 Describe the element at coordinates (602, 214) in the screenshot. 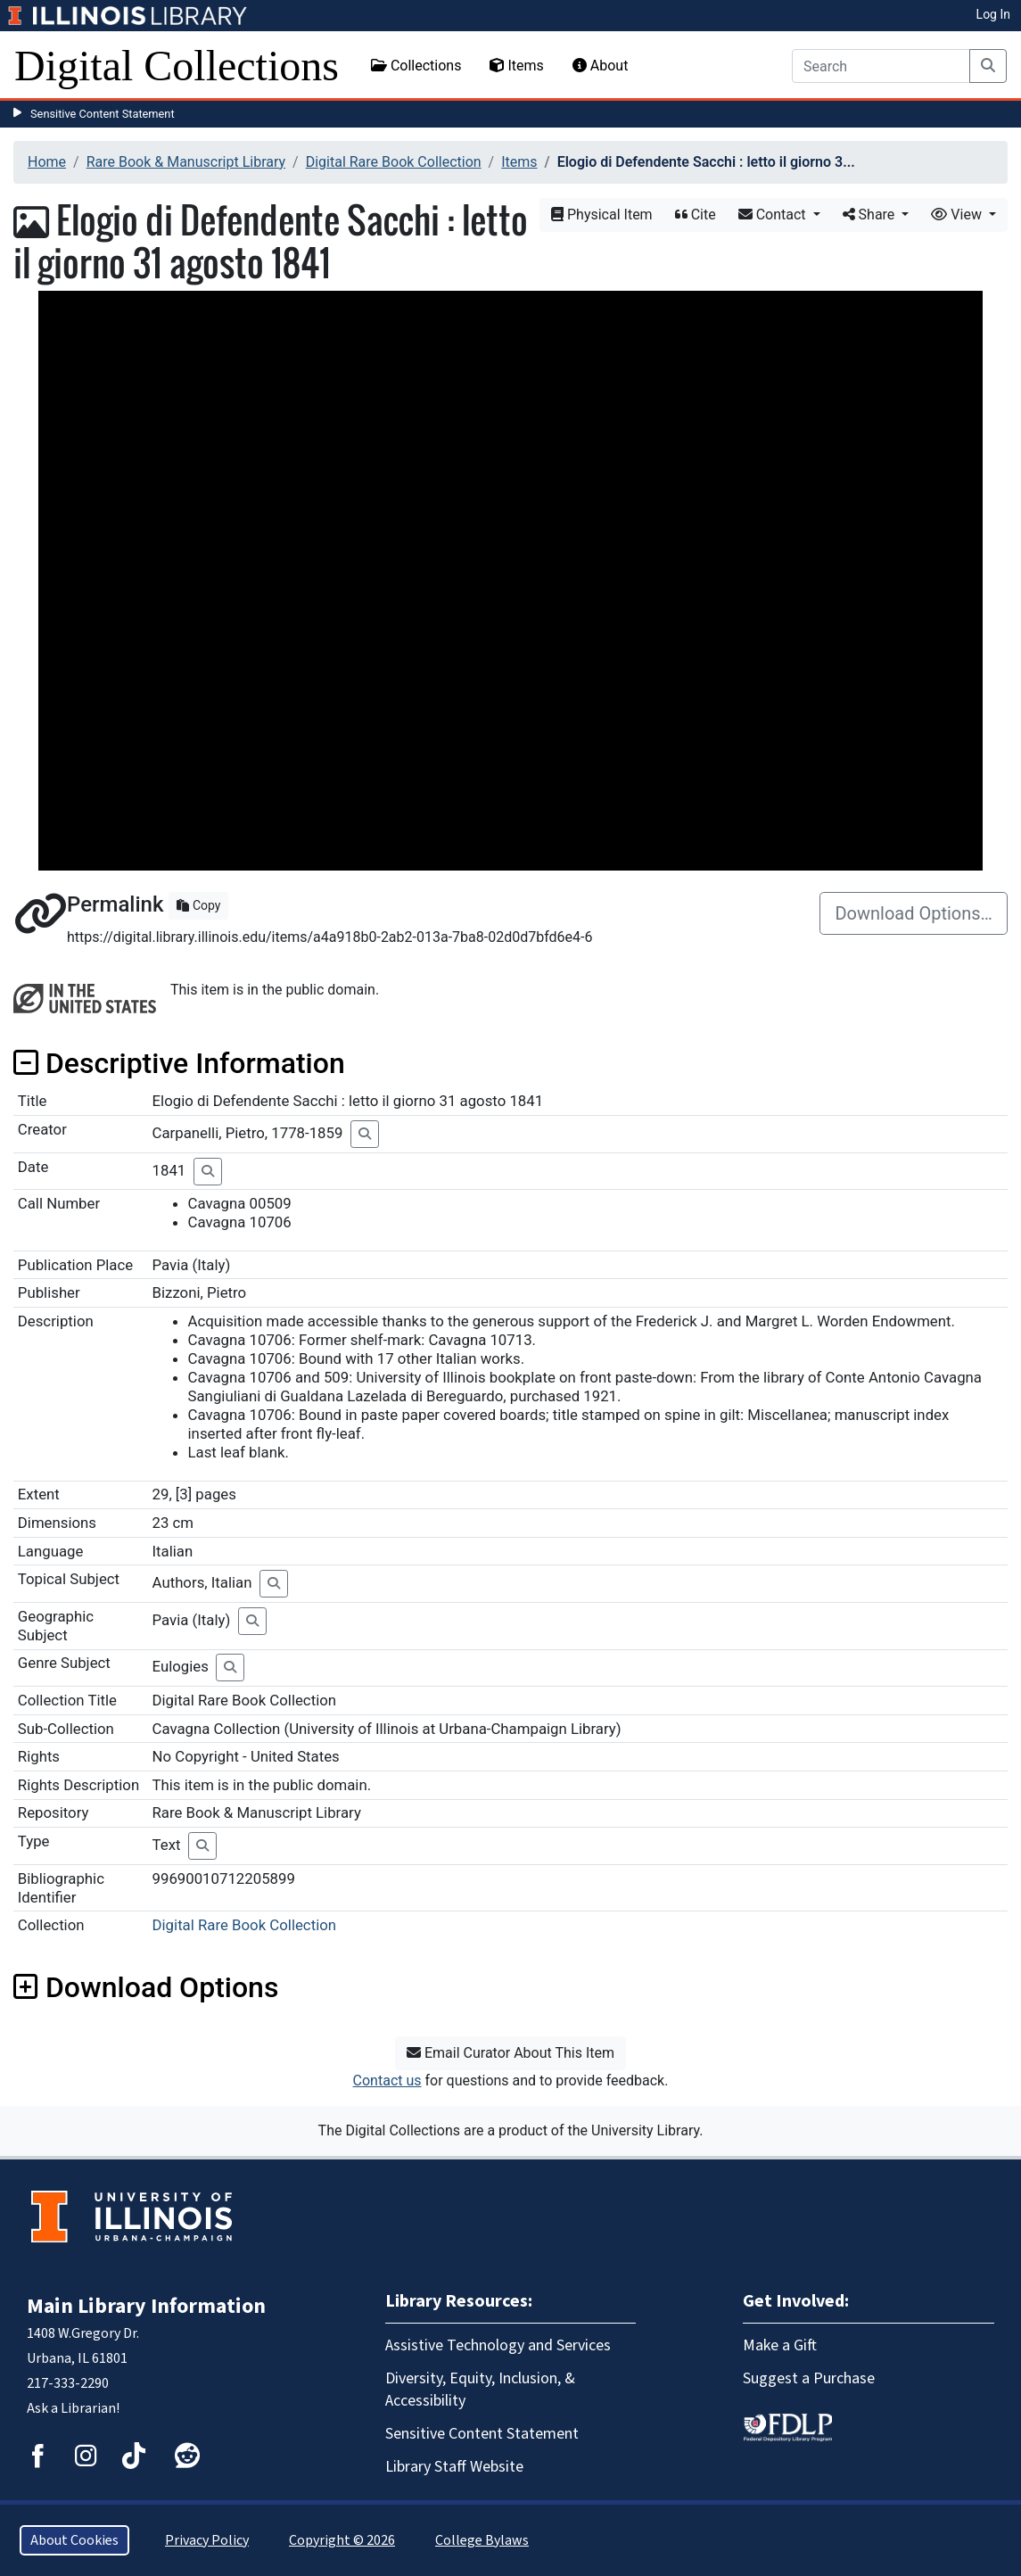

I see `Physical Item` at that location.